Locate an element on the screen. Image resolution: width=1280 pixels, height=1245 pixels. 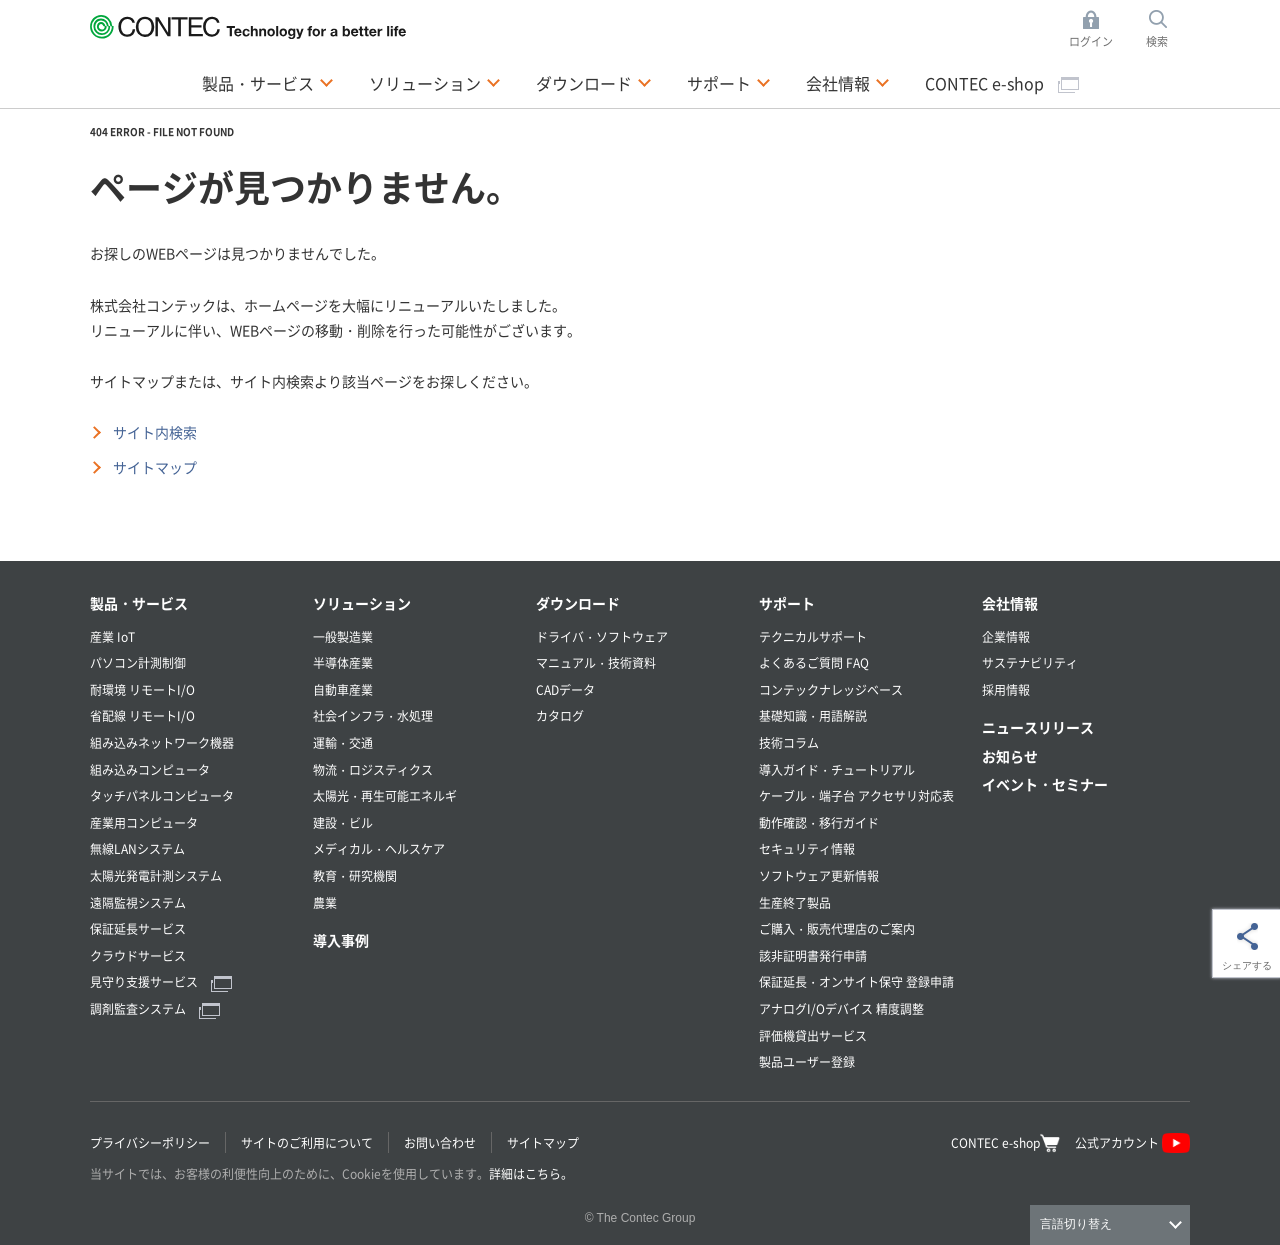
製品・サービス is located at coordinates (139, 603).